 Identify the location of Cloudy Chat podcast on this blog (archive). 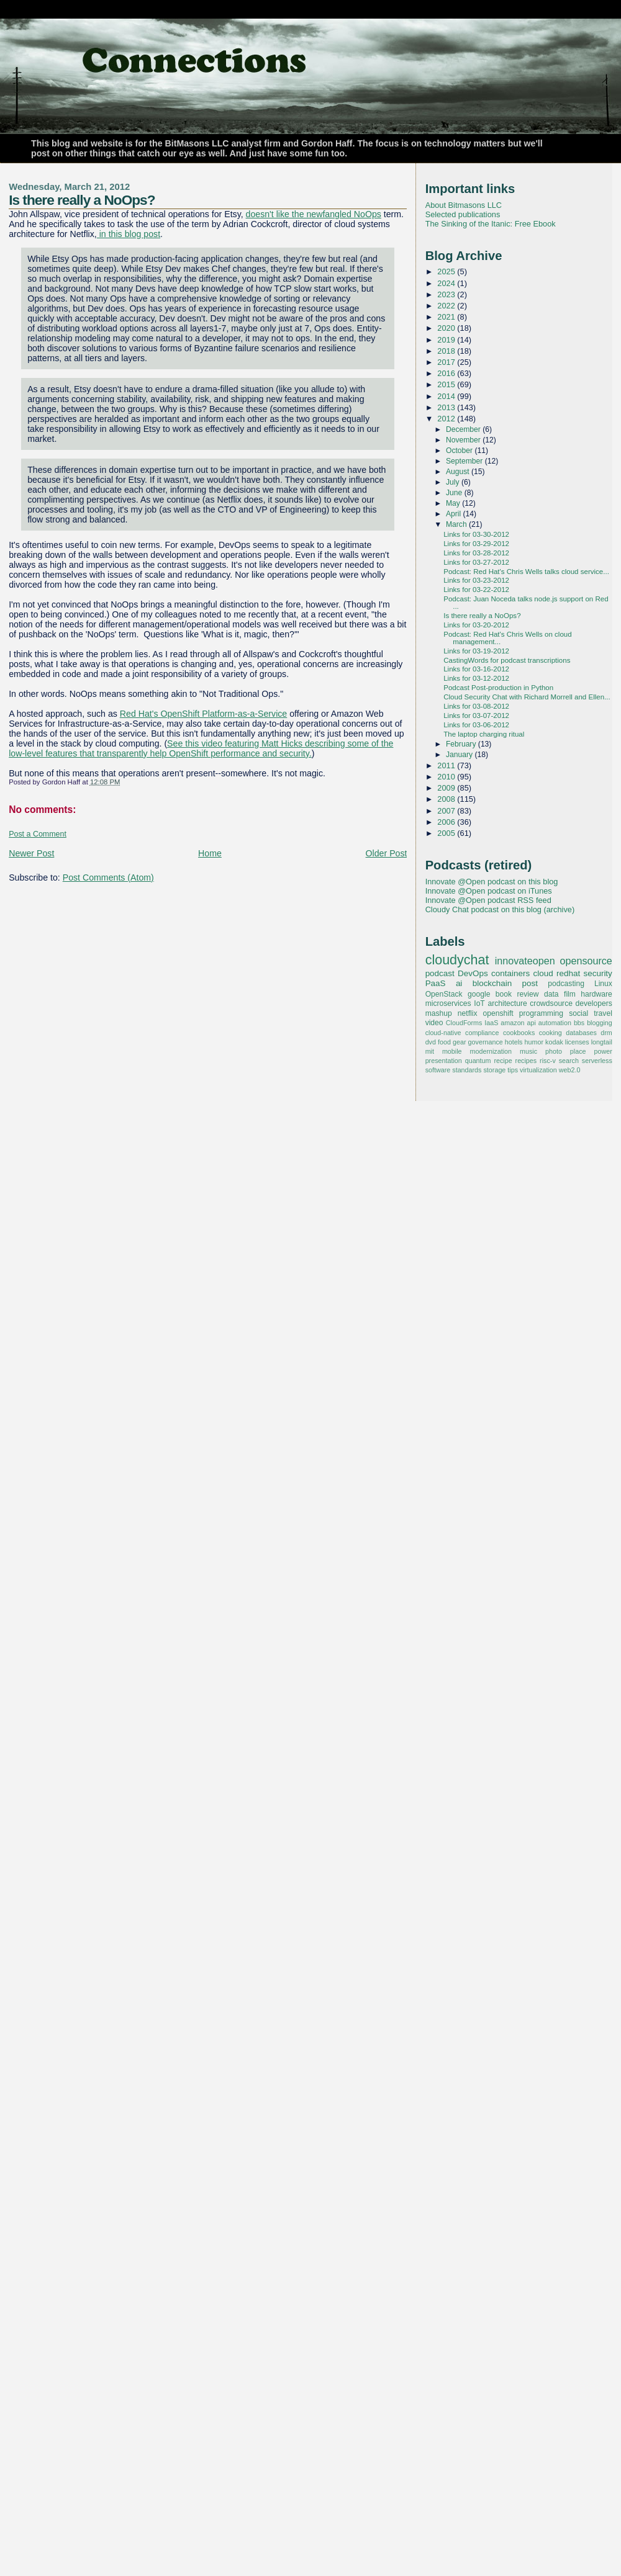
(500, 909).